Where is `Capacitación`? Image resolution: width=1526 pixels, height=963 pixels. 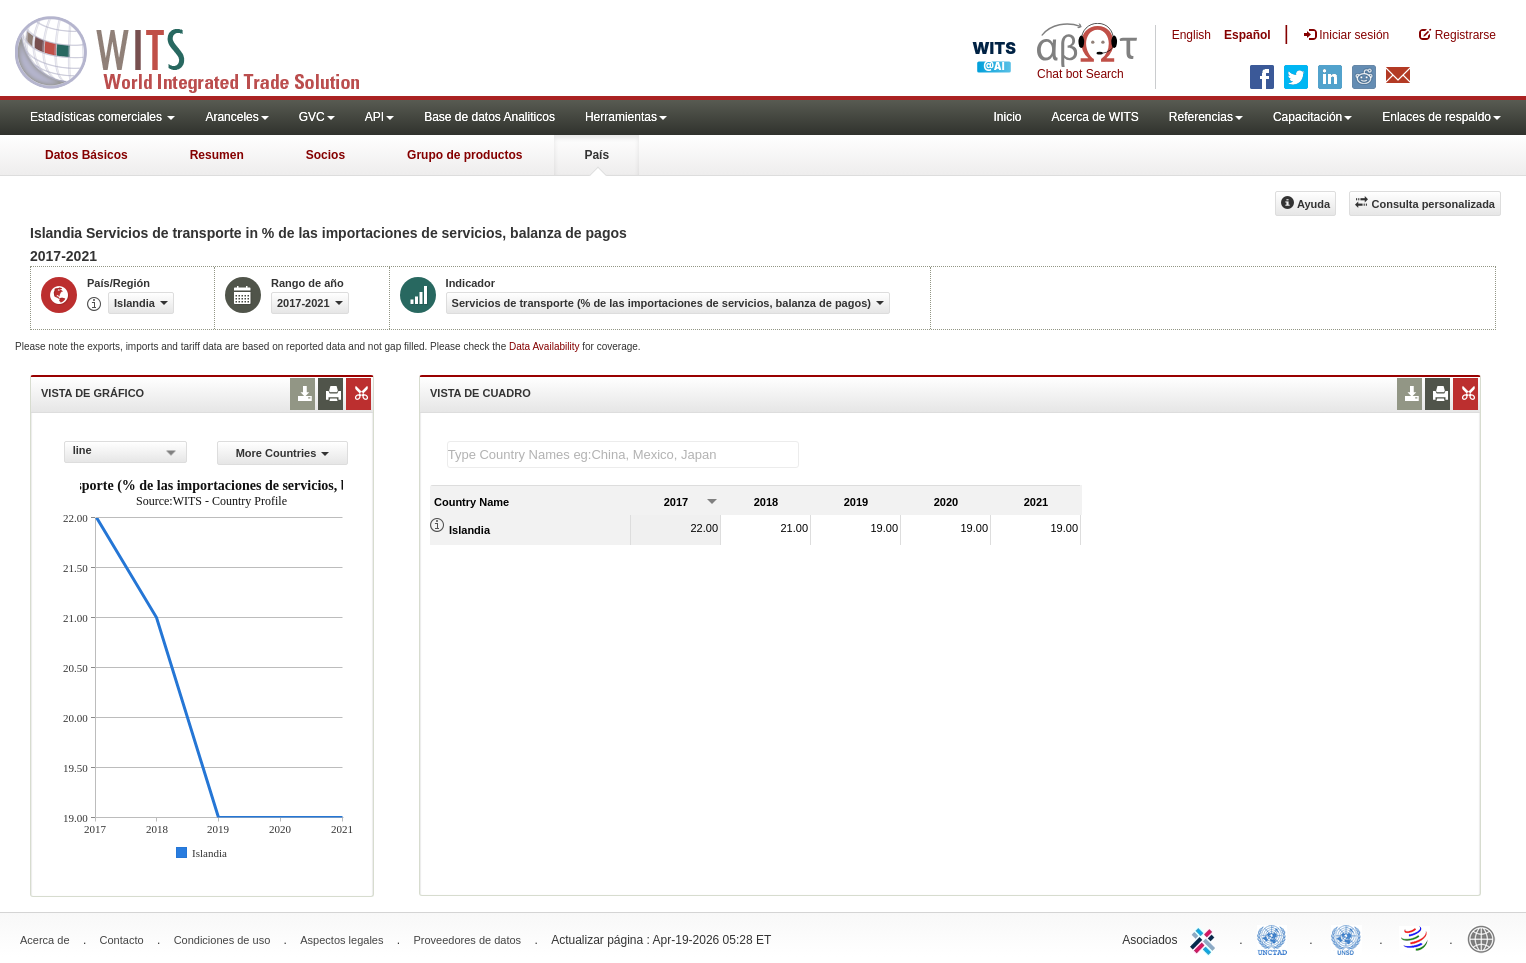
Capacitación is located at coordinates (1312, 117).